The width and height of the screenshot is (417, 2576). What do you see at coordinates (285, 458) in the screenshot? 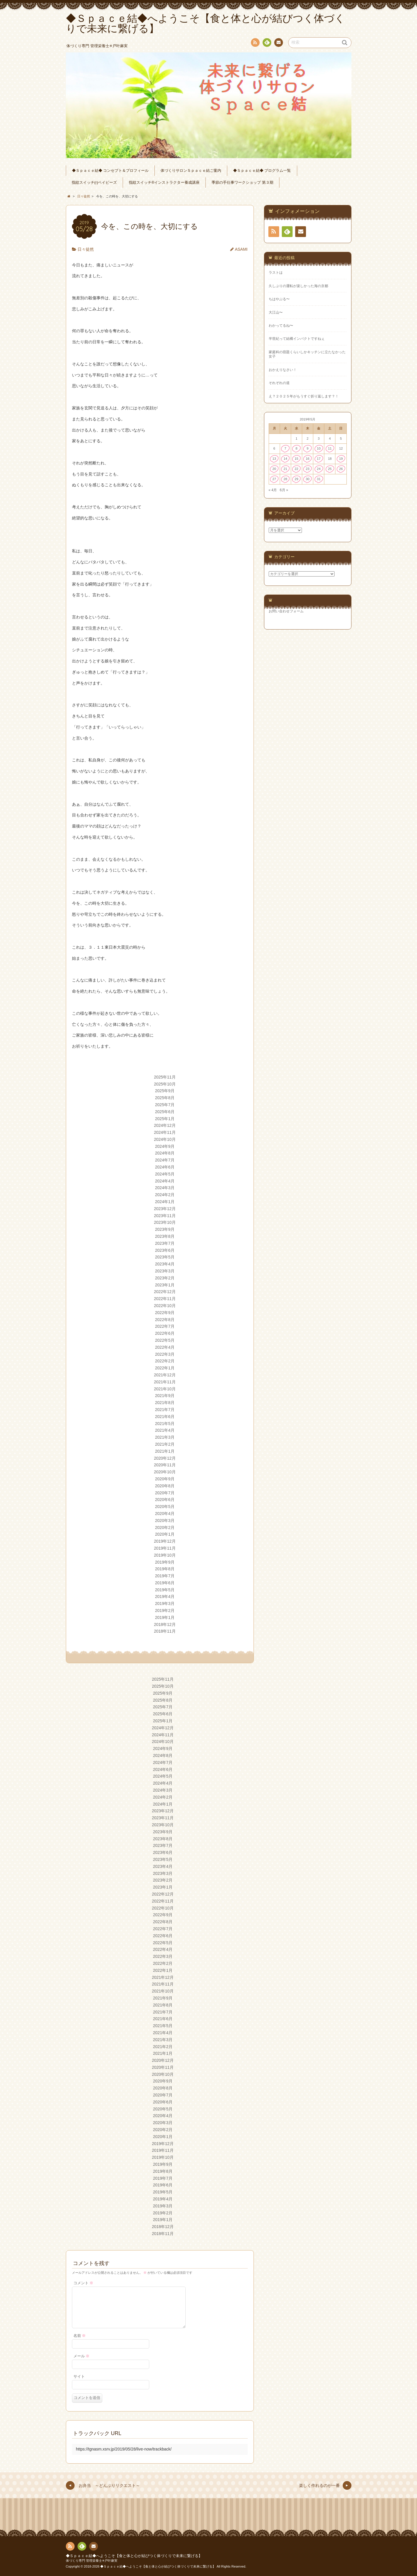
I see `14 [2019年5月14日 に投稿を公開]` at bounding box center [285, 458].